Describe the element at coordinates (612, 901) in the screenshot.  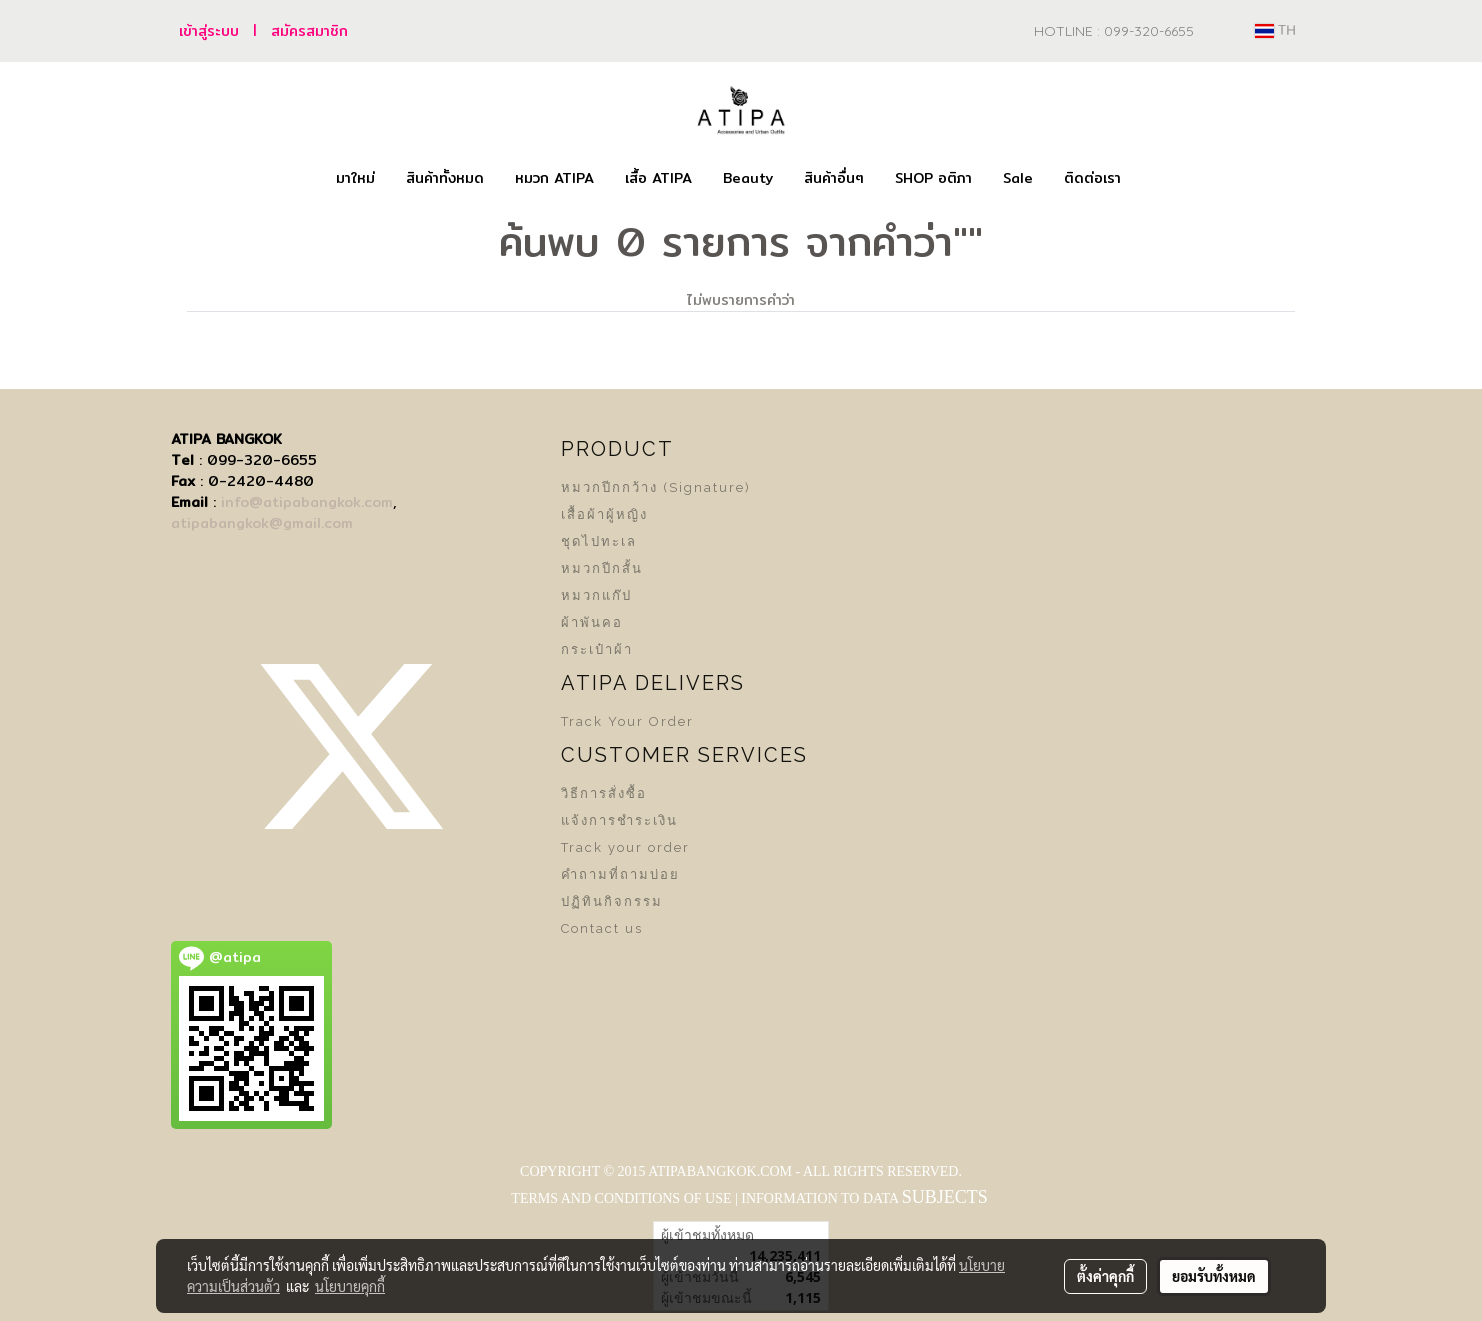
I see `ปฏิทินกิจกรรม` at that location.